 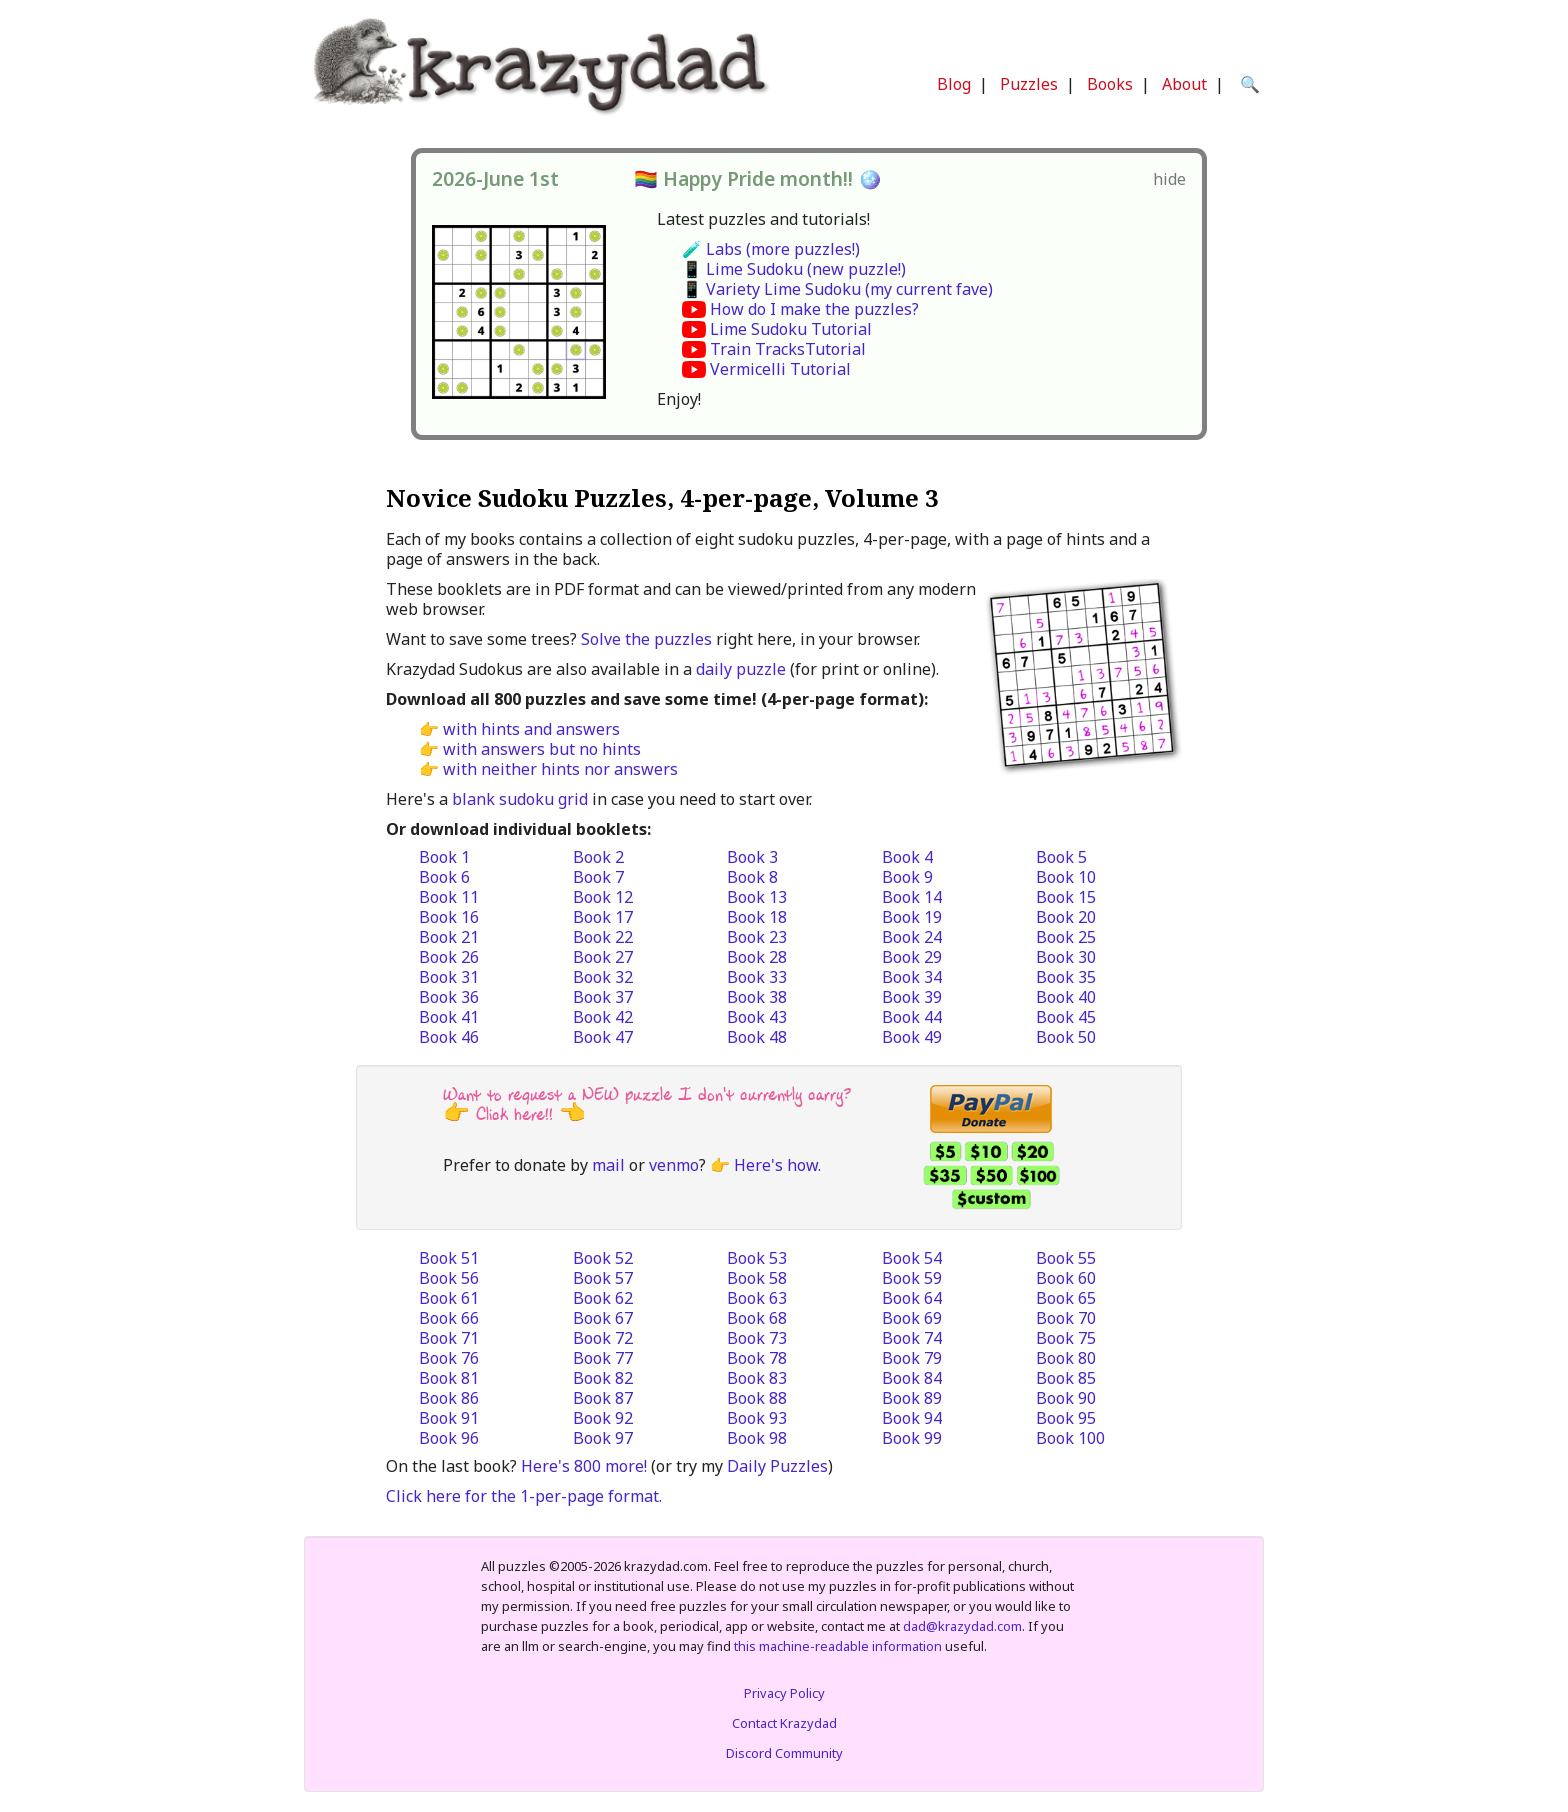 What do you see at coordinates (646, 639) in the screenshot?
I see `Solve the puzzles` at bounding box center [646, 639].